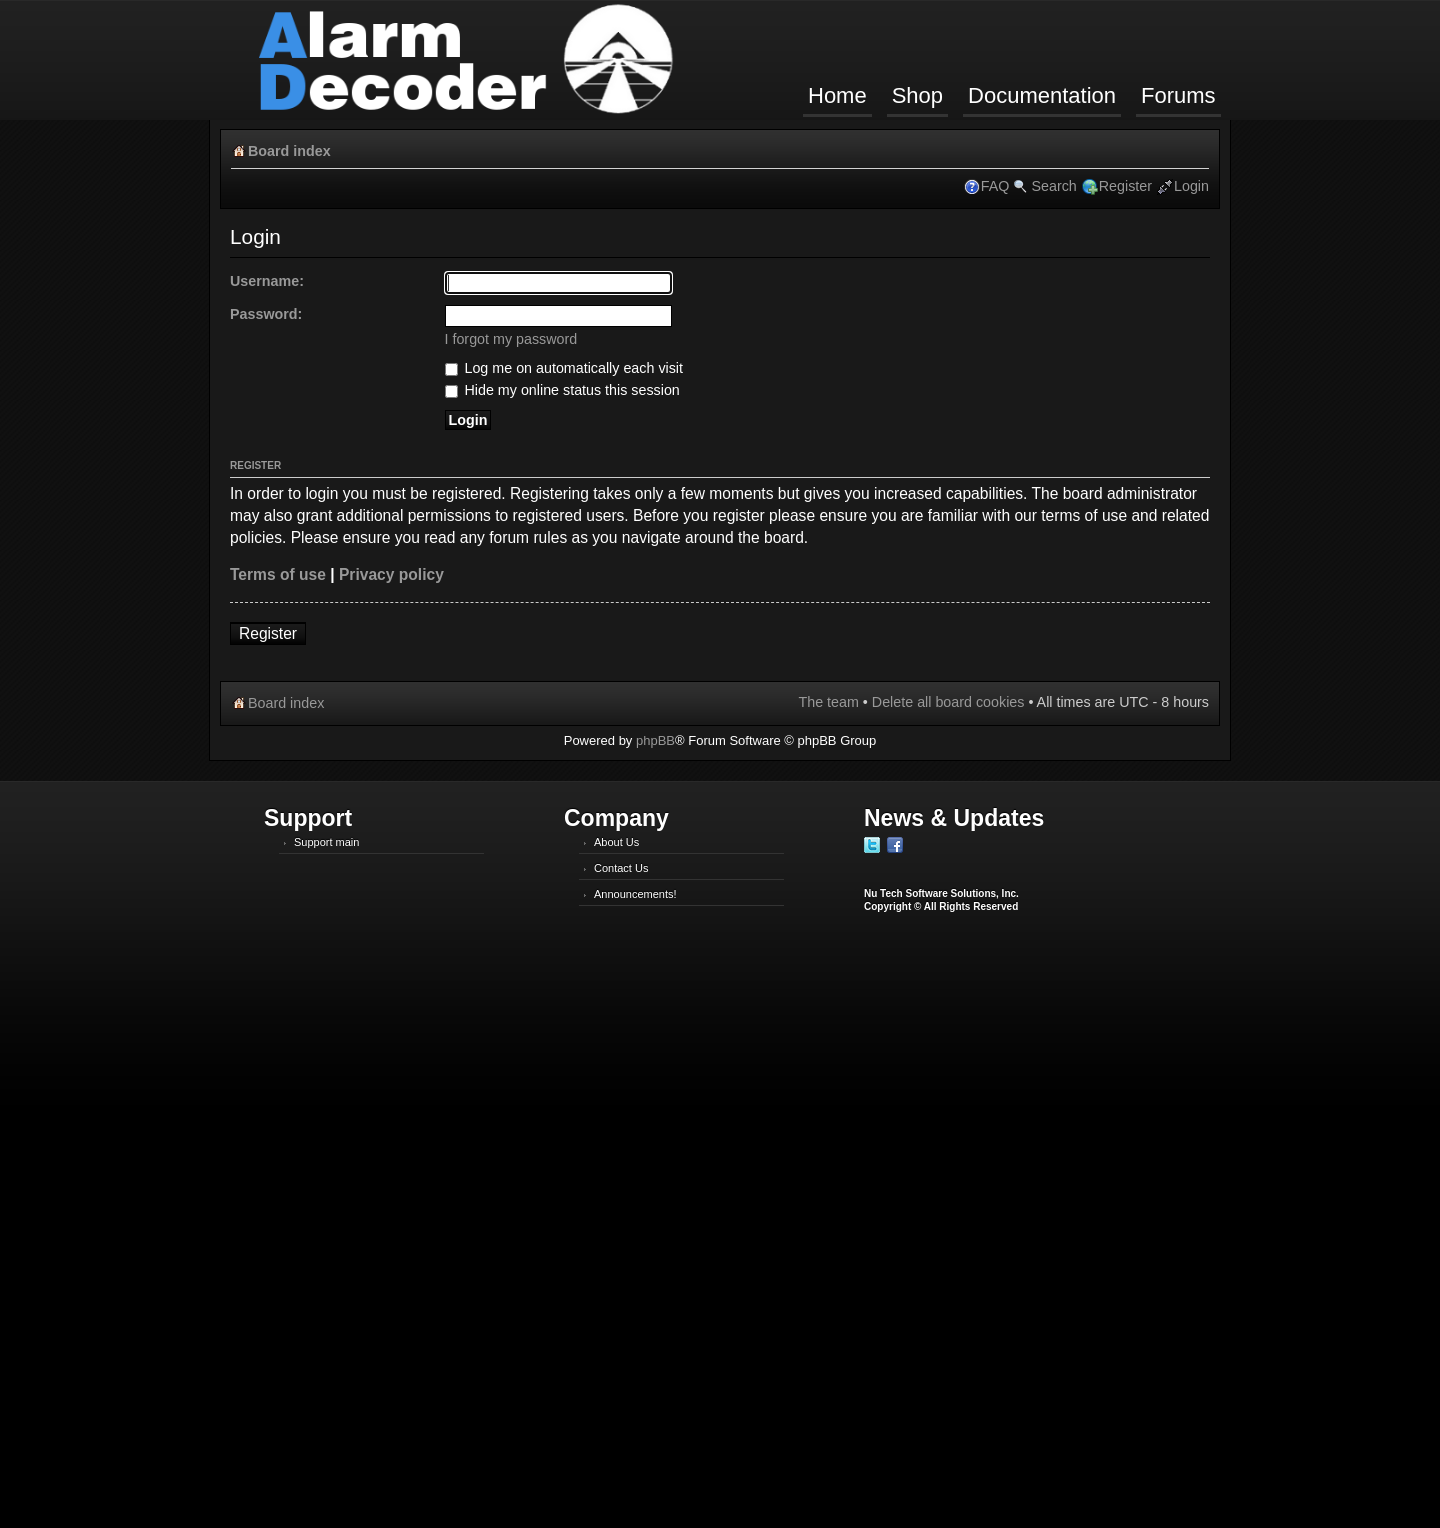 This screenshot has height=1528, width=1440. What do you see at coordinates (1178, 95) in the screenshot?
I see `Forums` at bounding box center [1178, 95].